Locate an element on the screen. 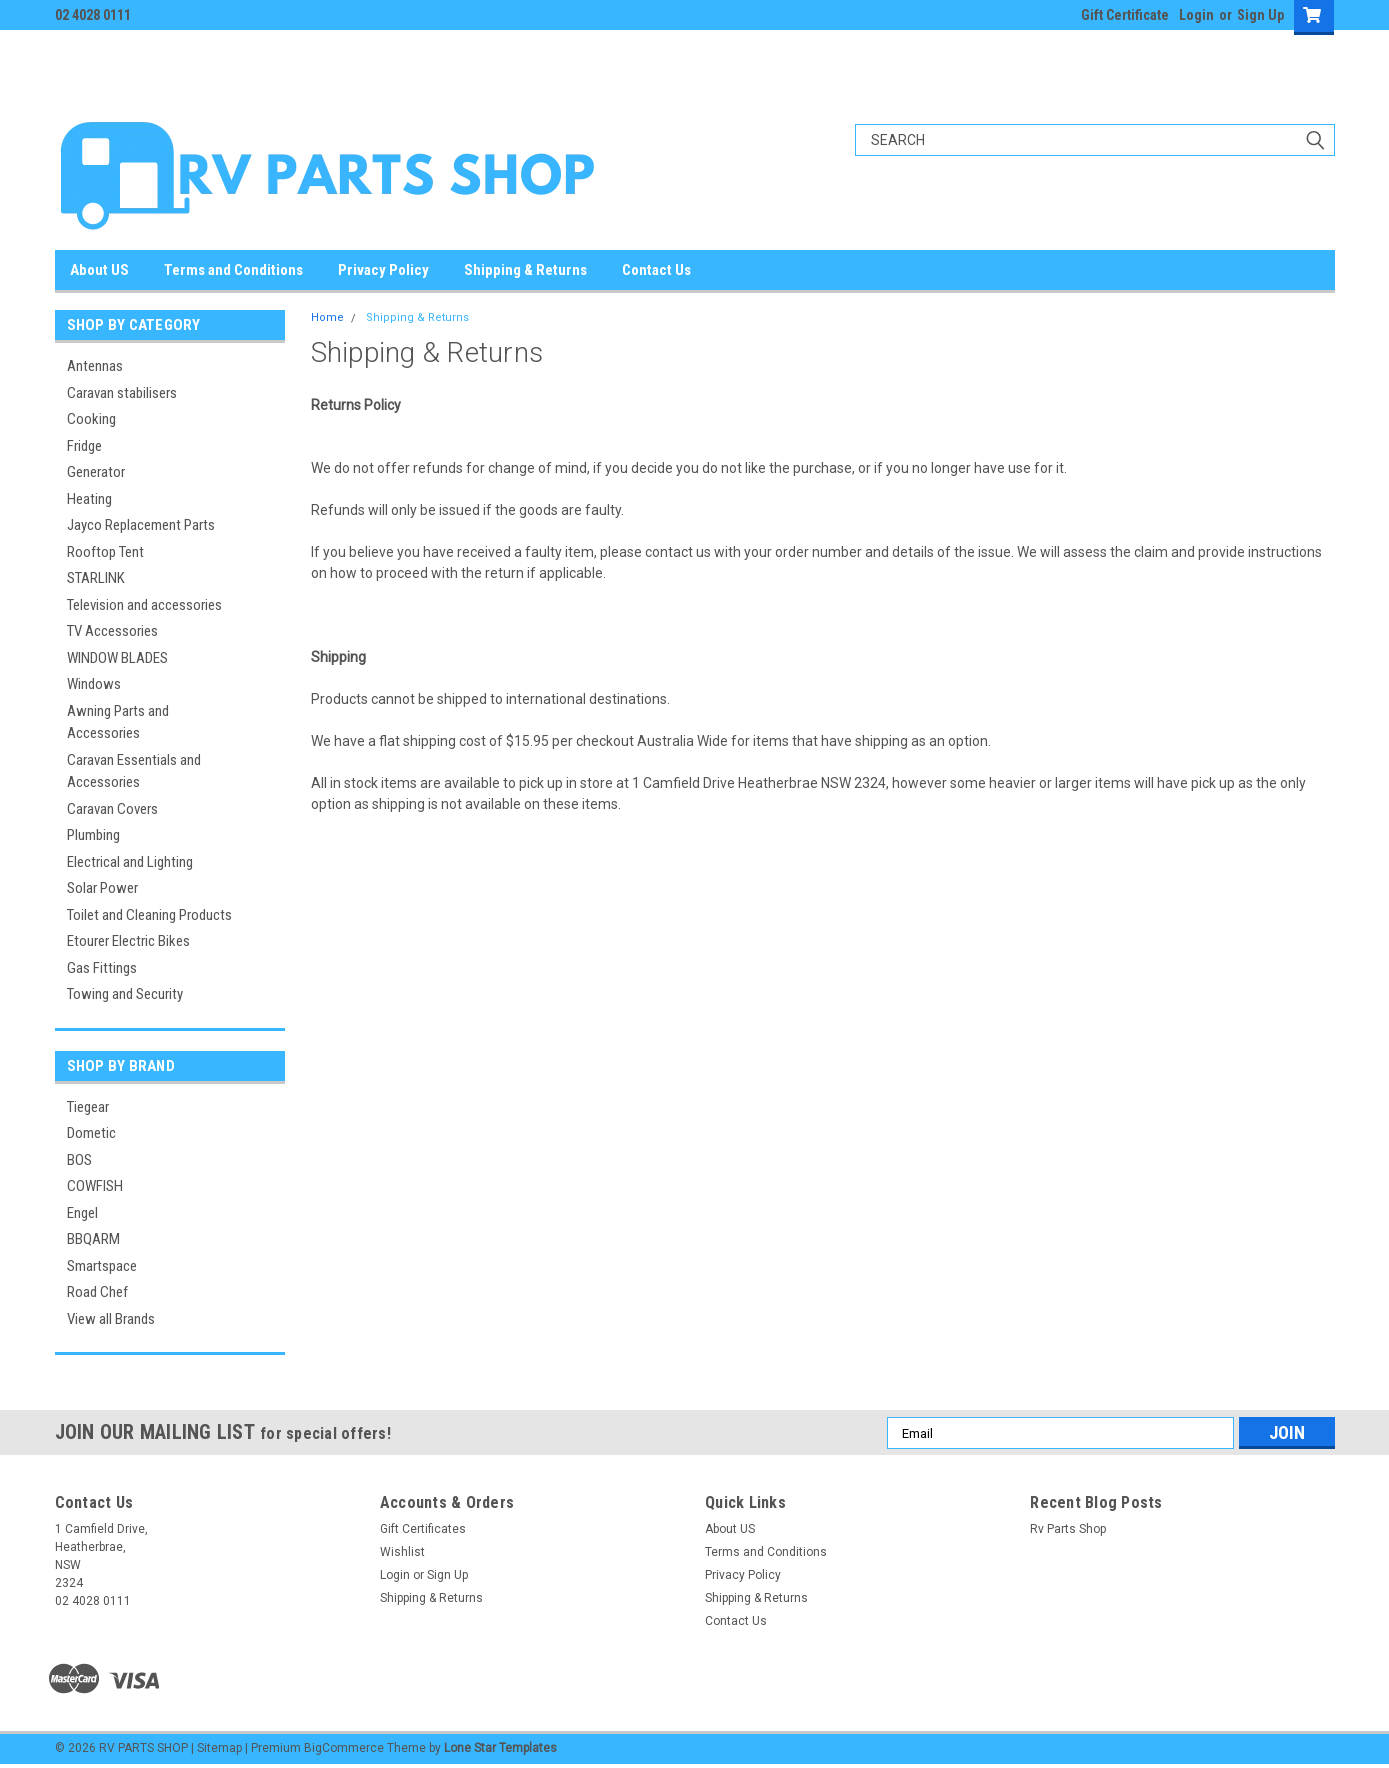  BOS is located at coordinates (79, 1160).